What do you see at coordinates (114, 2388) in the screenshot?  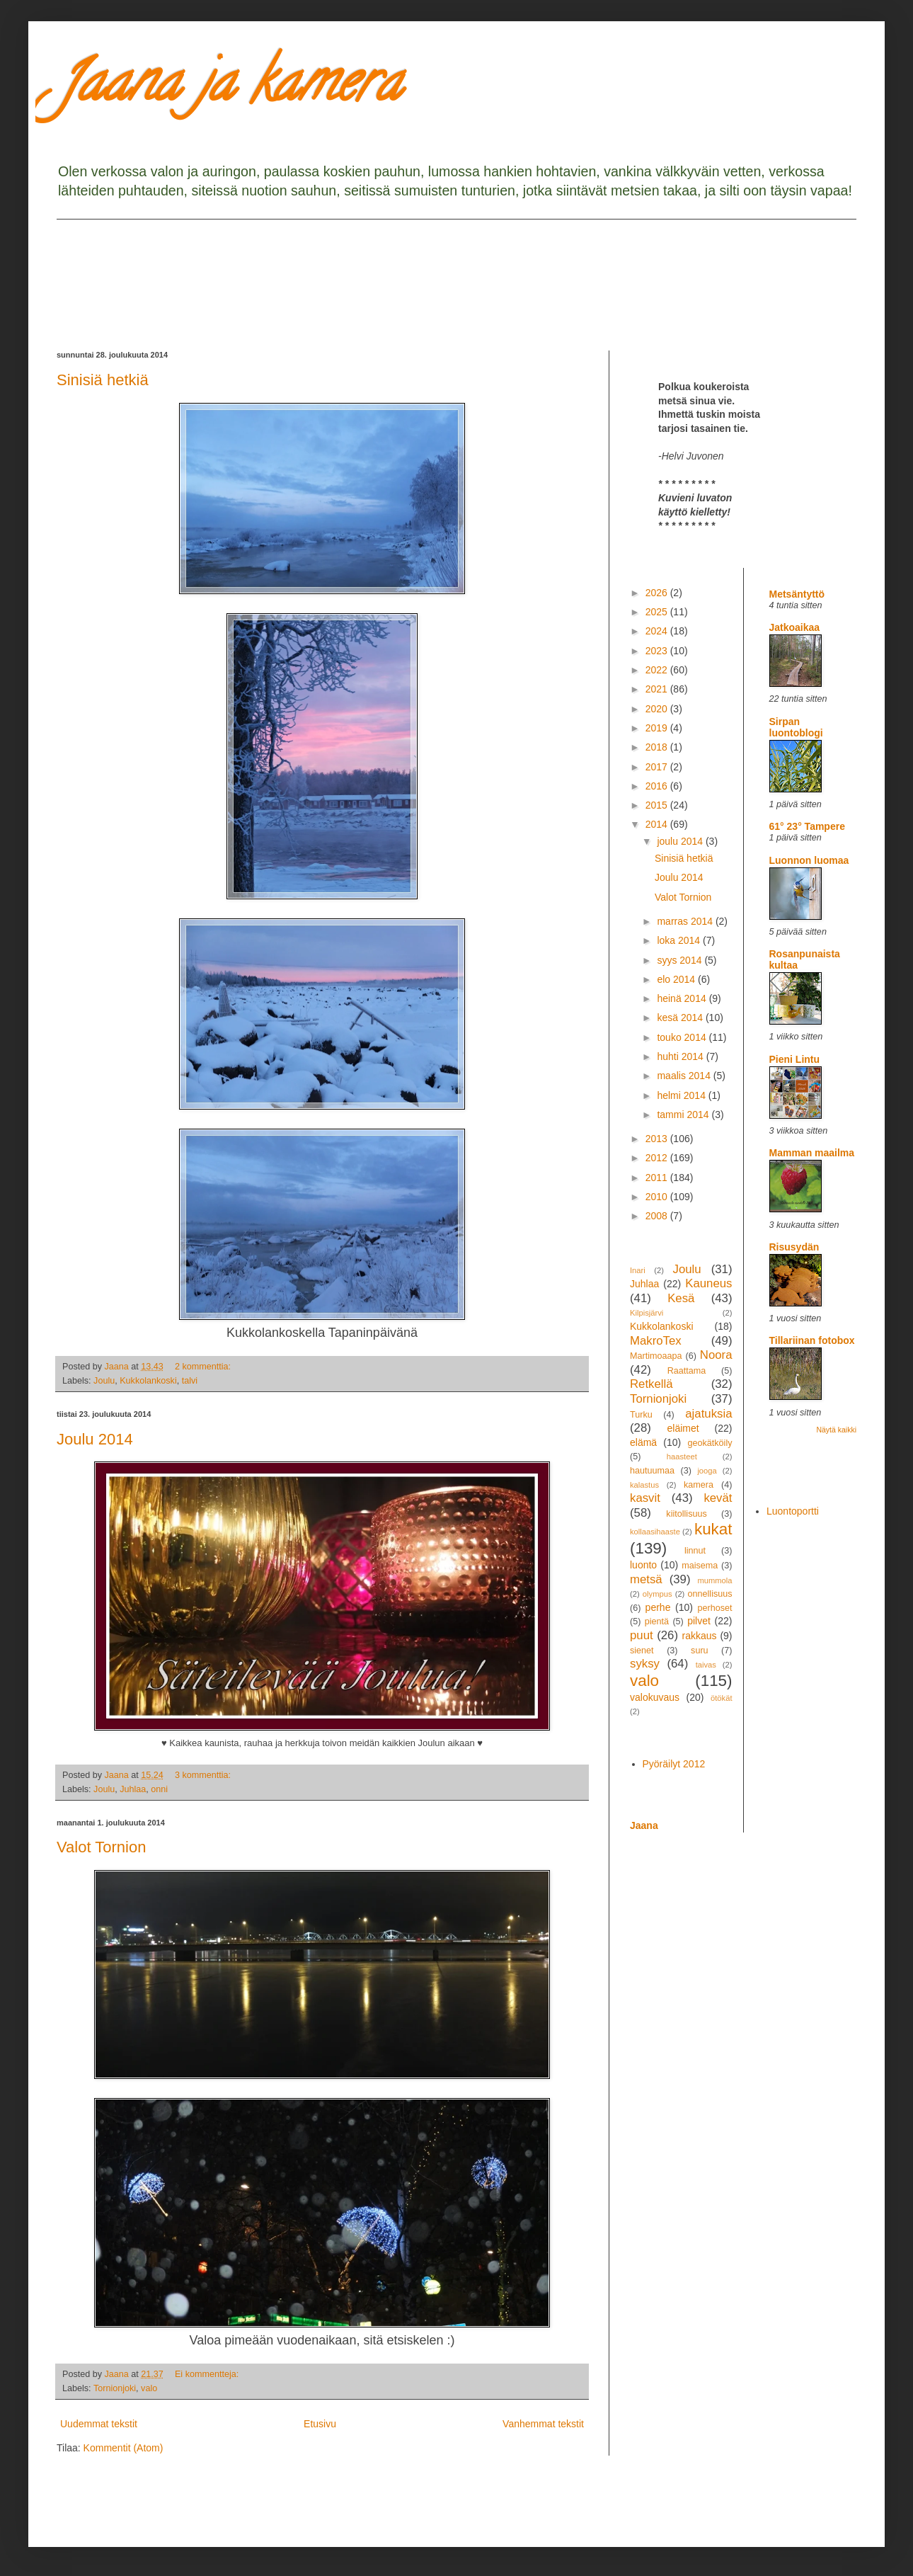 I see `Tornionjoki` at bounding box center [114, 2388].